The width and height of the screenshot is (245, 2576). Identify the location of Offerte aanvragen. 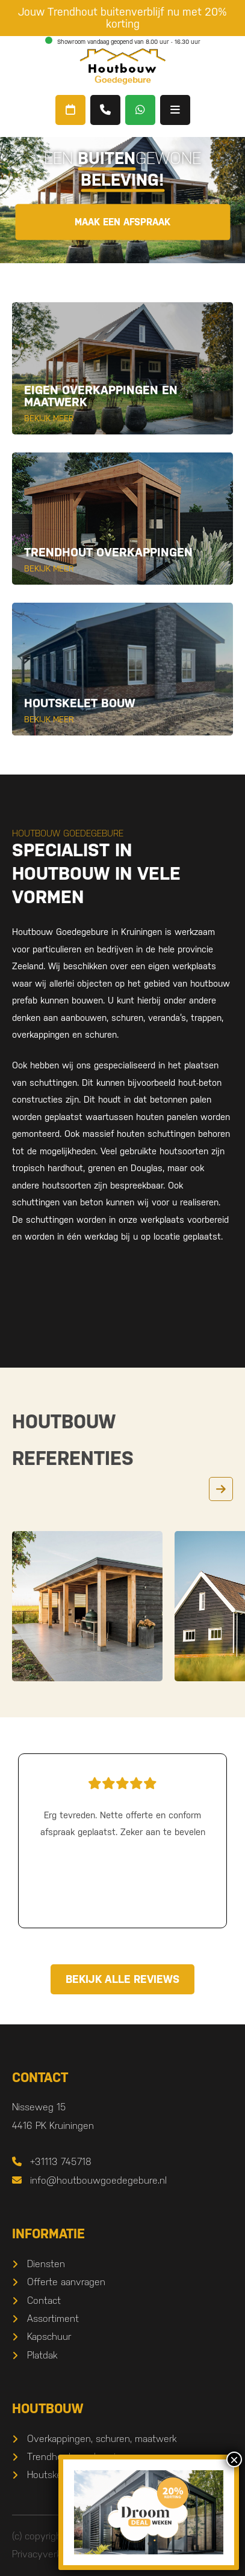
(66, 2282).